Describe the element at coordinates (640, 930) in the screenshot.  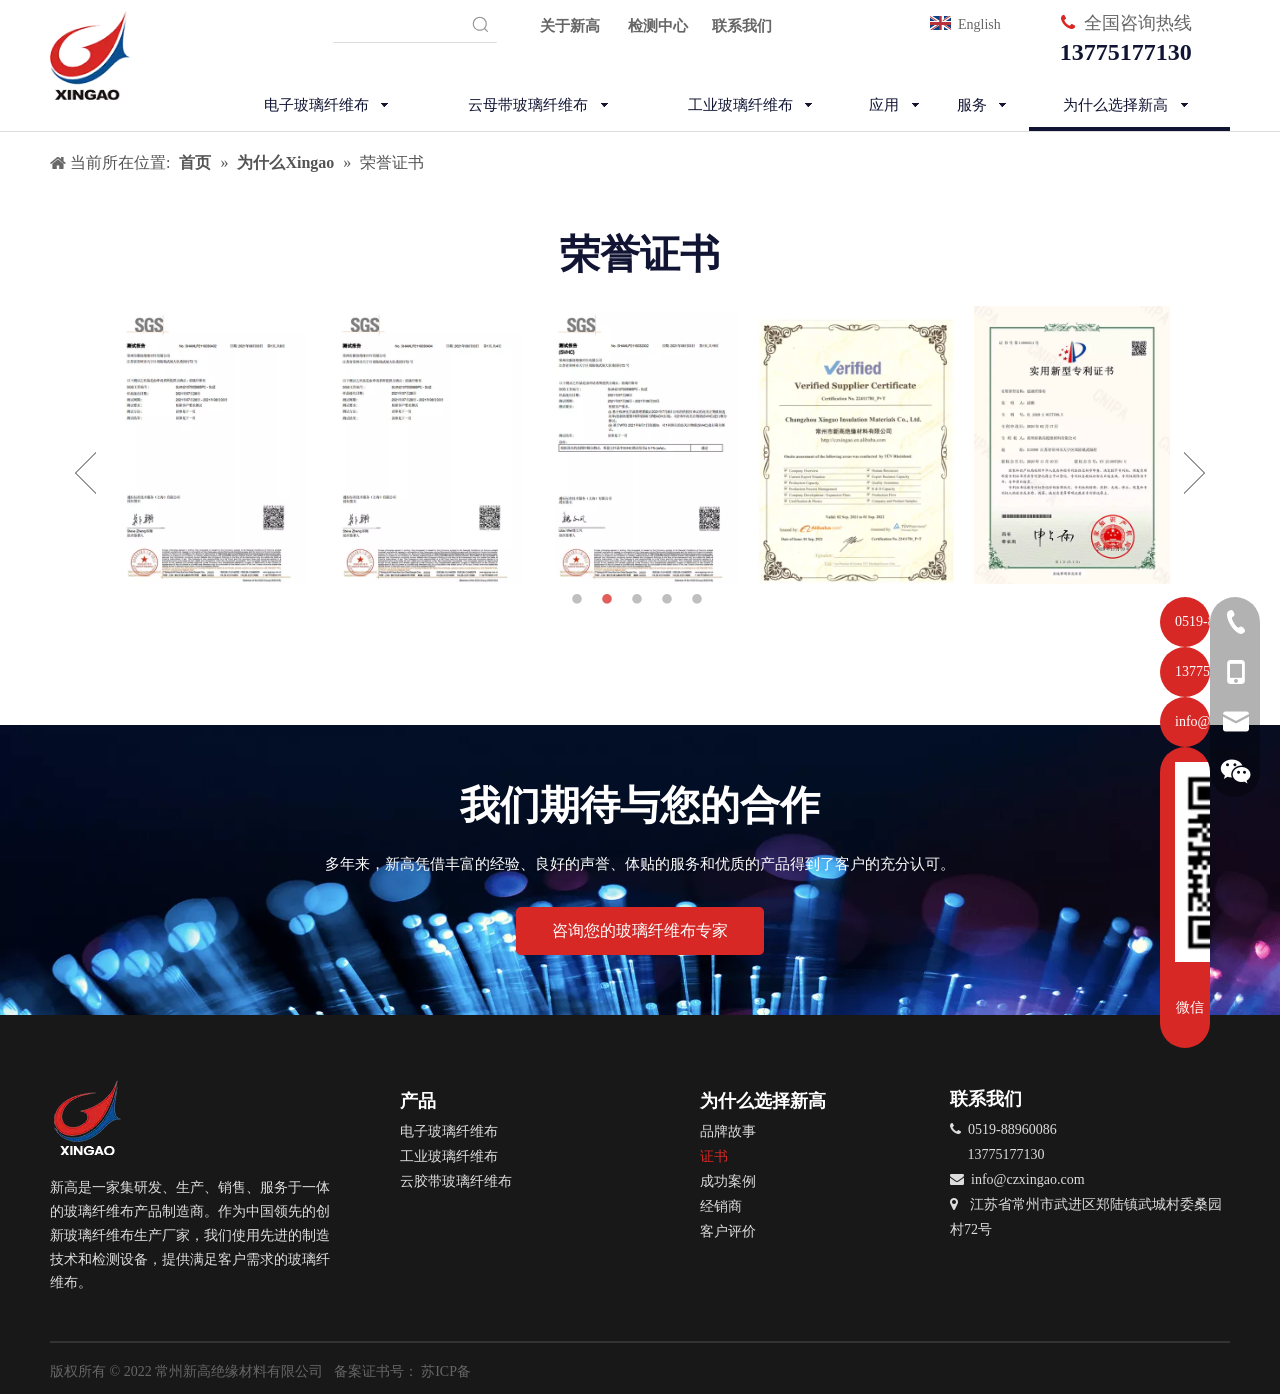
I see `咨询您的玻璃纤维布专家` at that location.